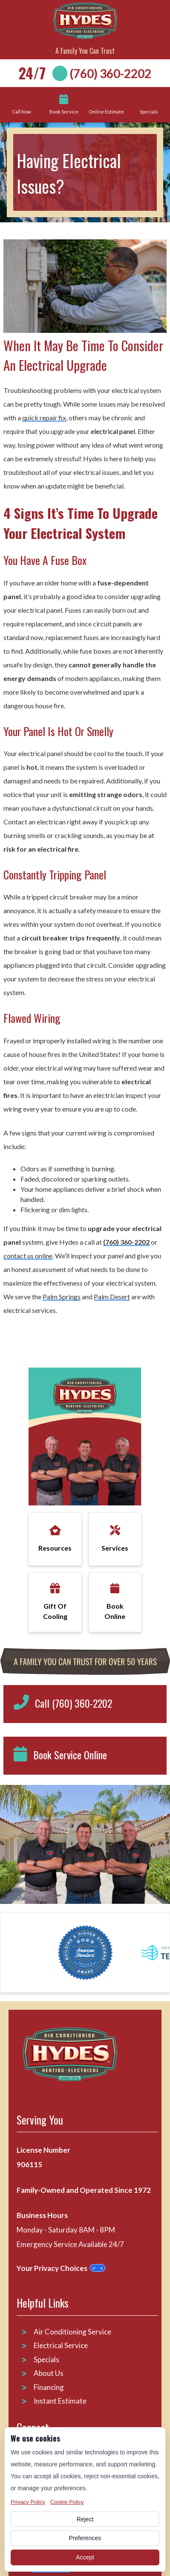 The height and width of the screenshot is (2576, 170). What do you see at coordinates (112, 1296) in the screenshot?
I see `Palm Desert` at bounding box center [112, 1296].